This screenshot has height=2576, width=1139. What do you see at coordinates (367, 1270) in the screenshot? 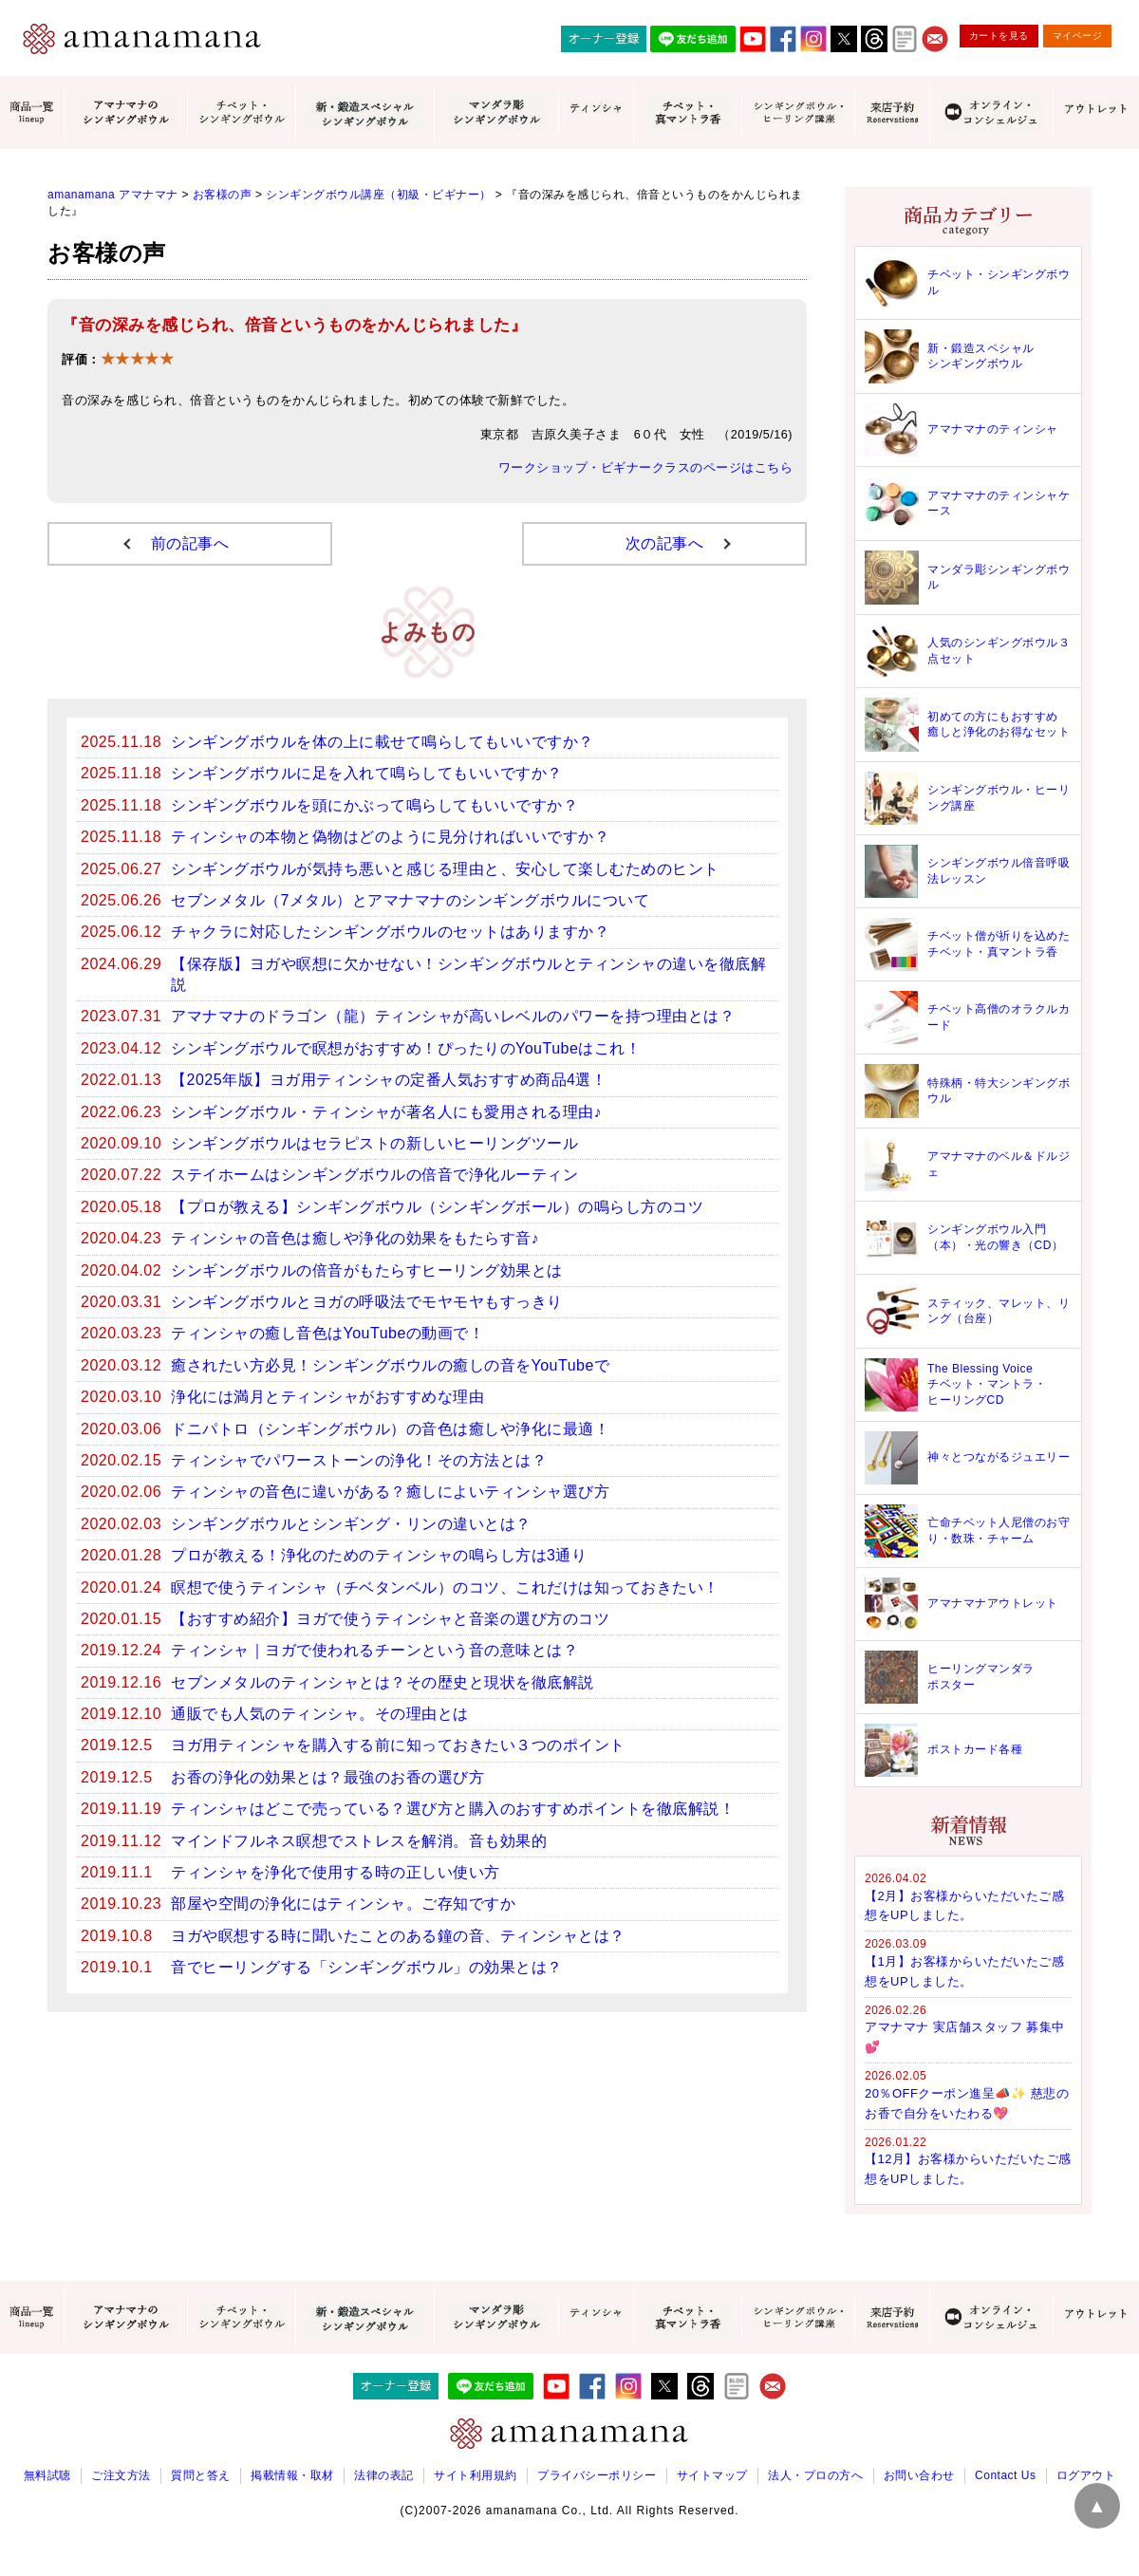
I see `シンギングボウルの倍音がもたらすヒーリング効果とは` at bounding box center [367, 1270].